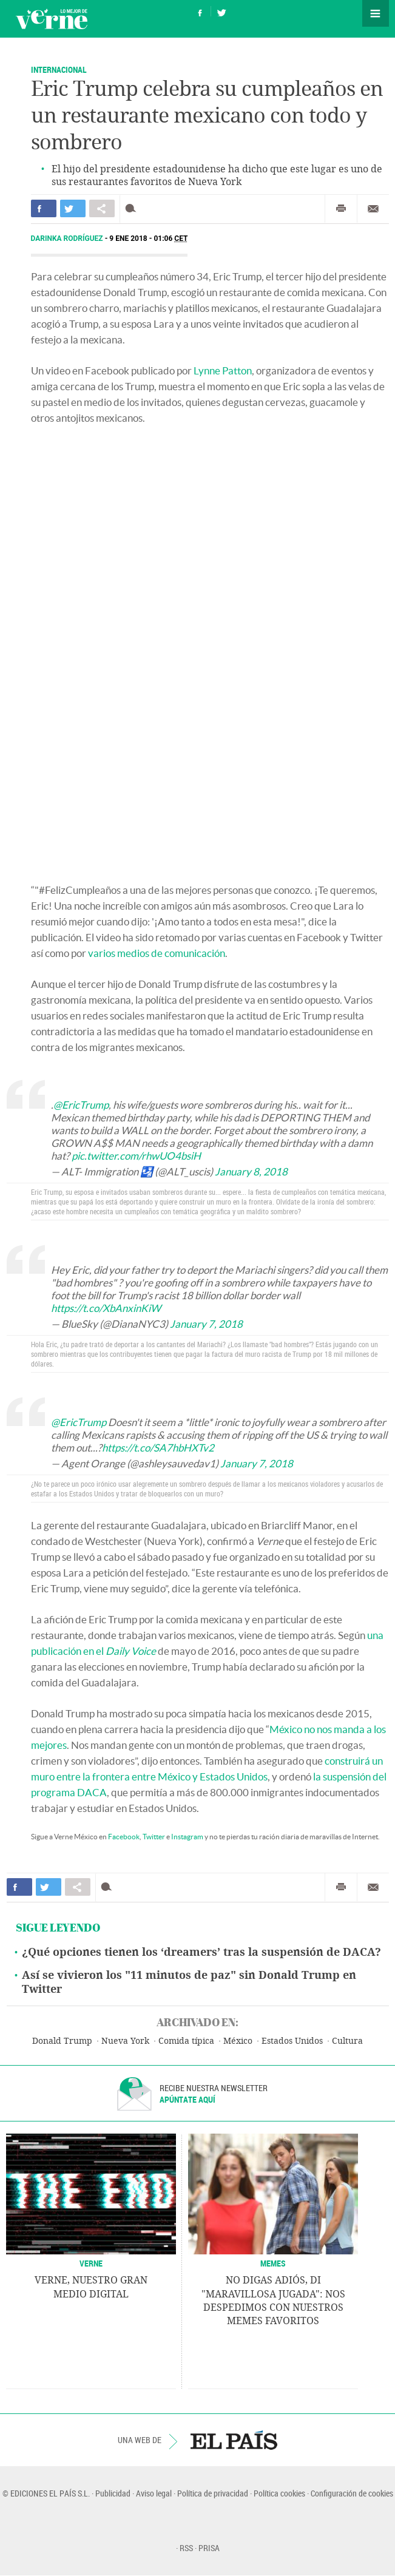 The width and height of the screenshot is (395, 2576). I want to click on Lynne Patton, so click(223, 370).